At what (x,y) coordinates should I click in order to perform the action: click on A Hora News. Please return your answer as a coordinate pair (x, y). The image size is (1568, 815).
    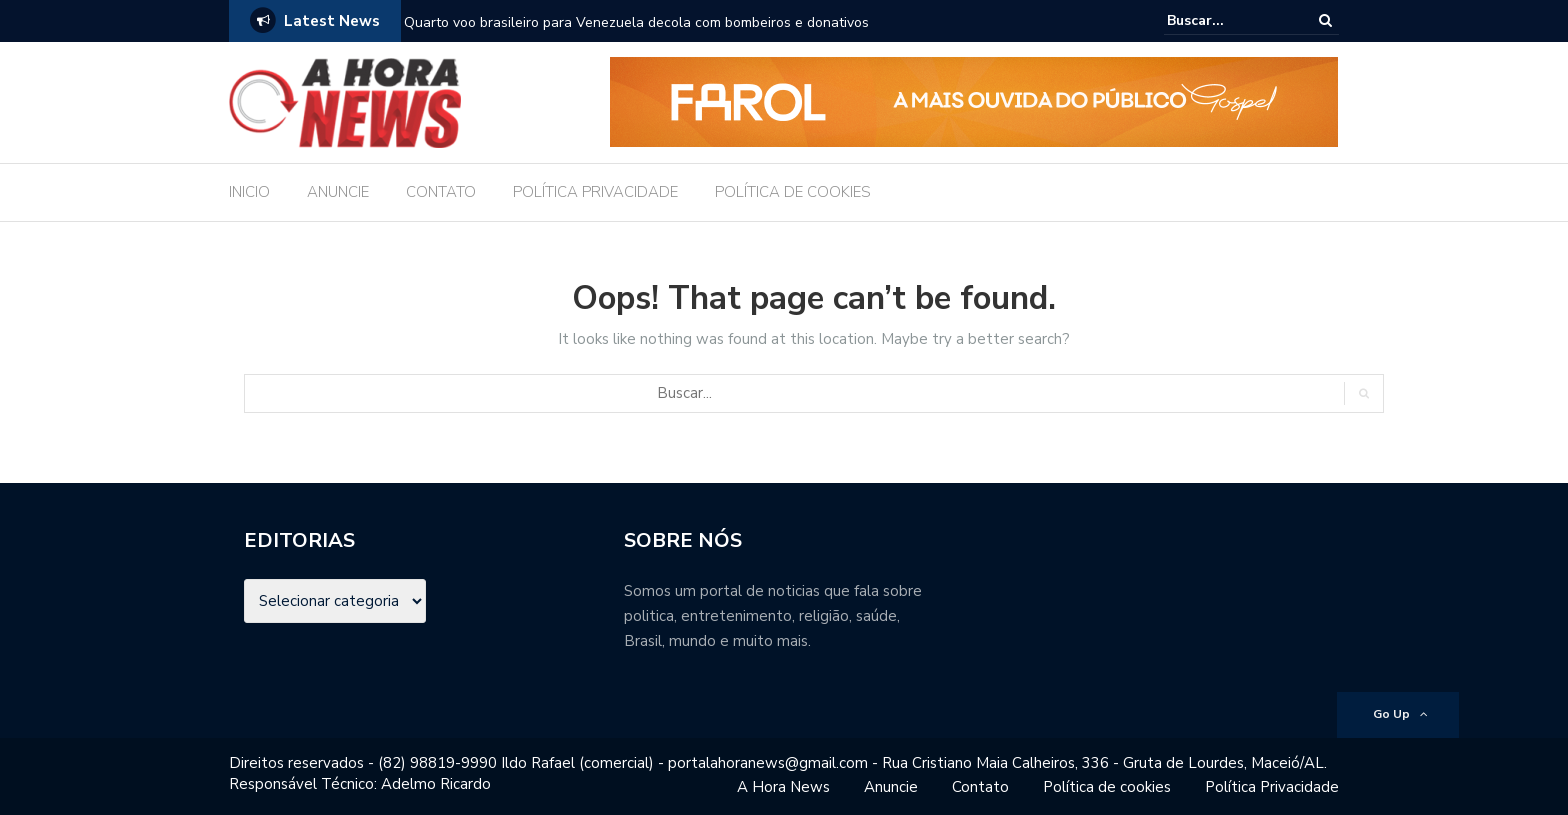
    Looking at the image, I should click on (783, 787).